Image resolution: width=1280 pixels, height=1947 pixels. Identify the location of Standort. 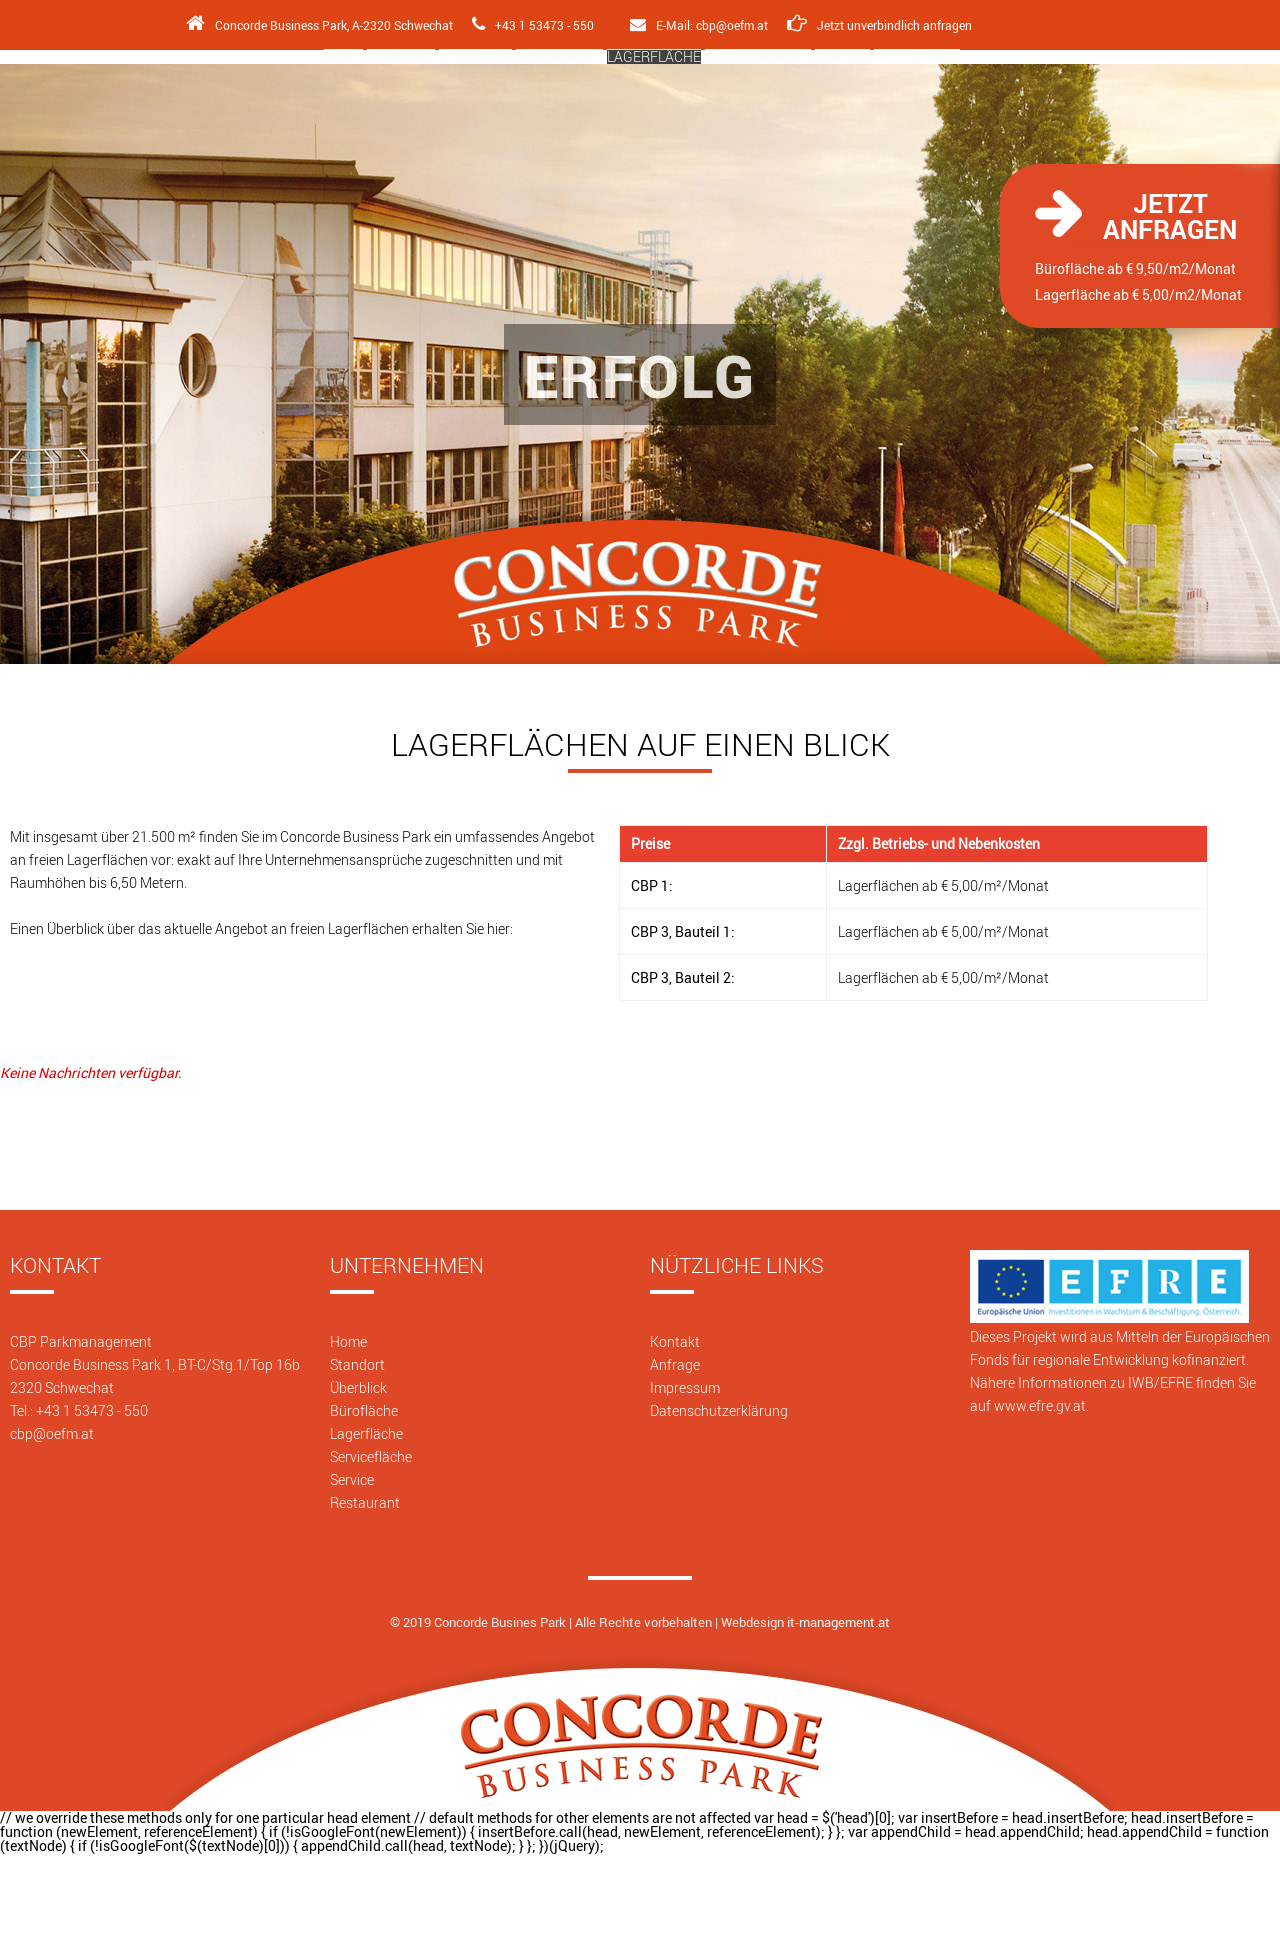
(294, 106).